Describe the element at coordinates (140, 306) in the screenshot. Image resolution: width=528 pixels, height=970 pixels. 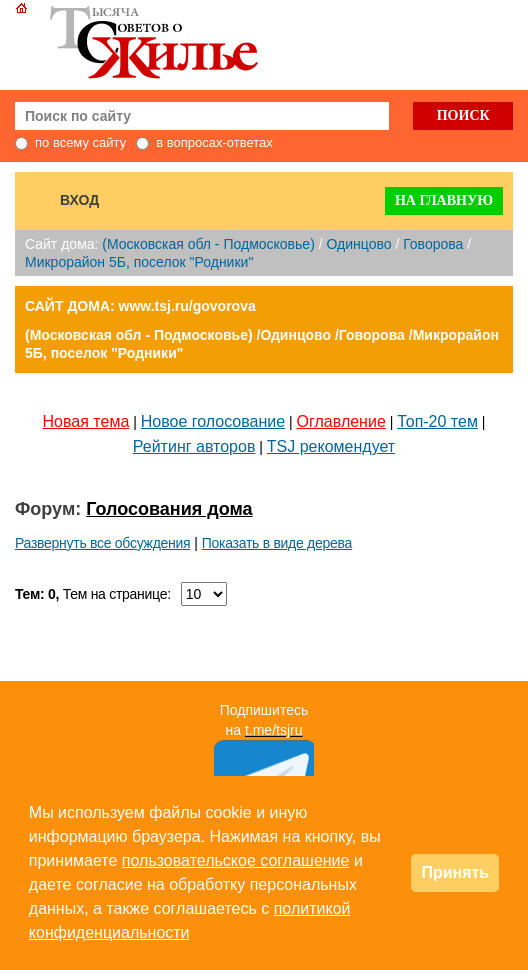
I see `САЙТ ДОМА: www.tsj.ru/govorova` at that location.